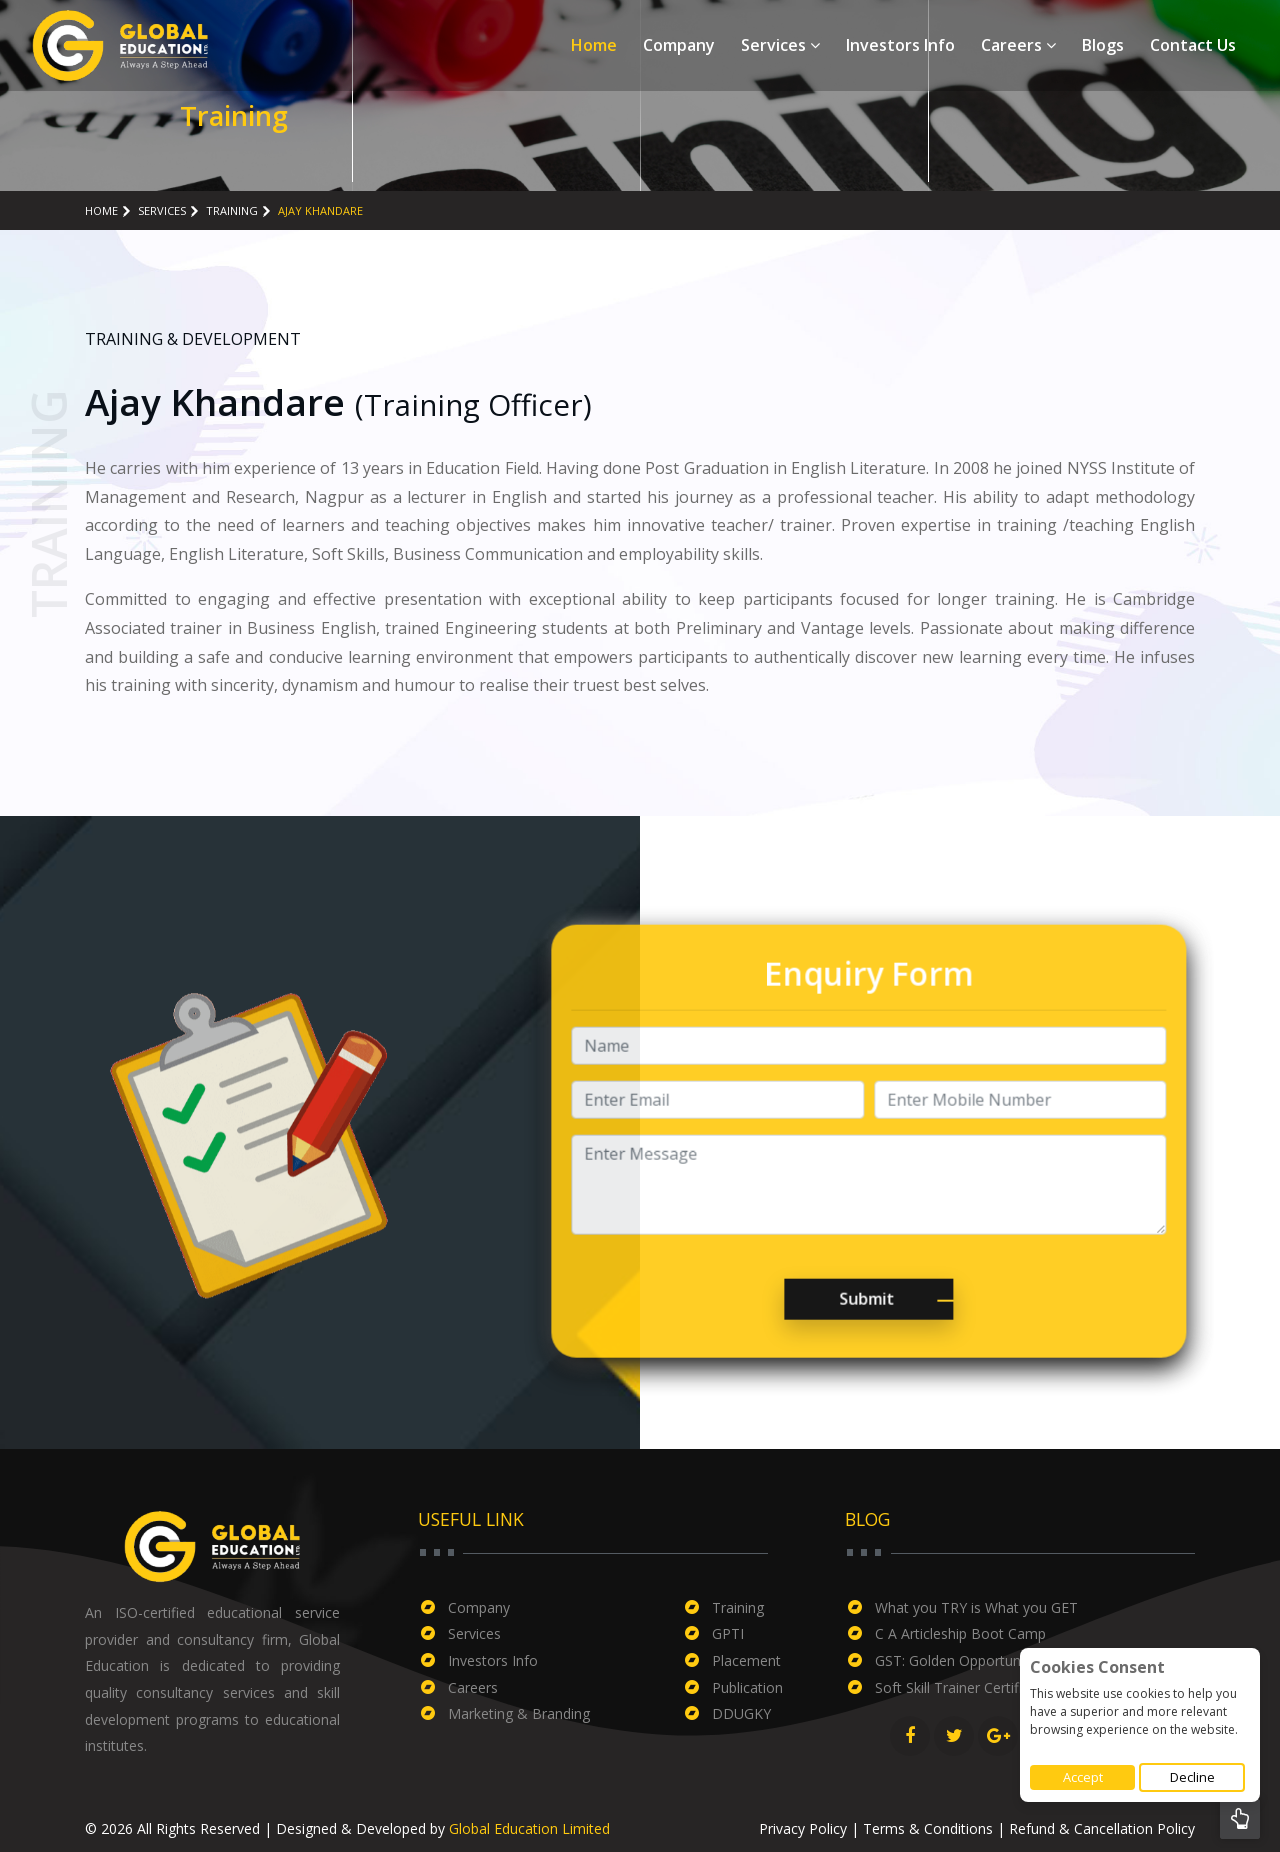  What do you see at coordinates (976, 1607) in the screenshot?
I see `What you TRY is What you GET` at bounding box center [976, 1607].